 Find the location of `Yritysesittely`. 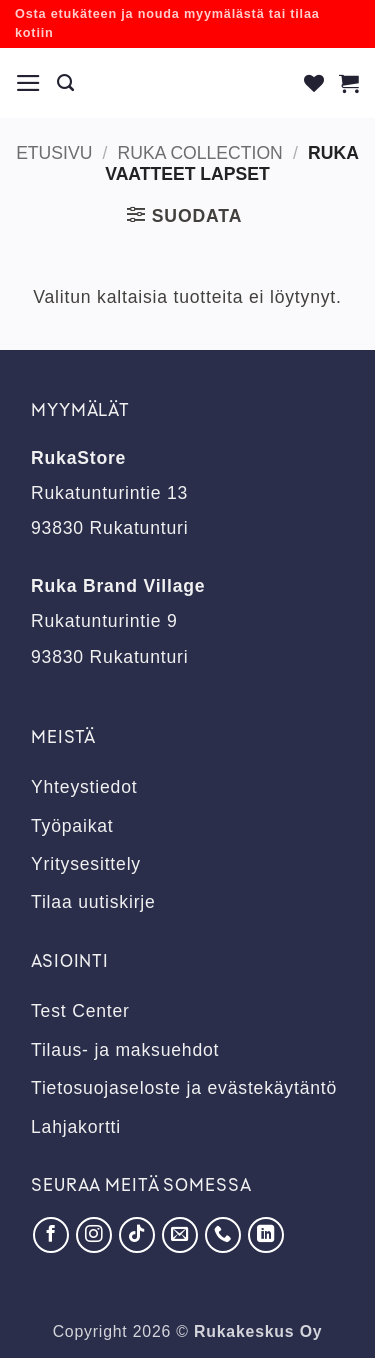

Yritysesittely is located at coordinates (86, 864).